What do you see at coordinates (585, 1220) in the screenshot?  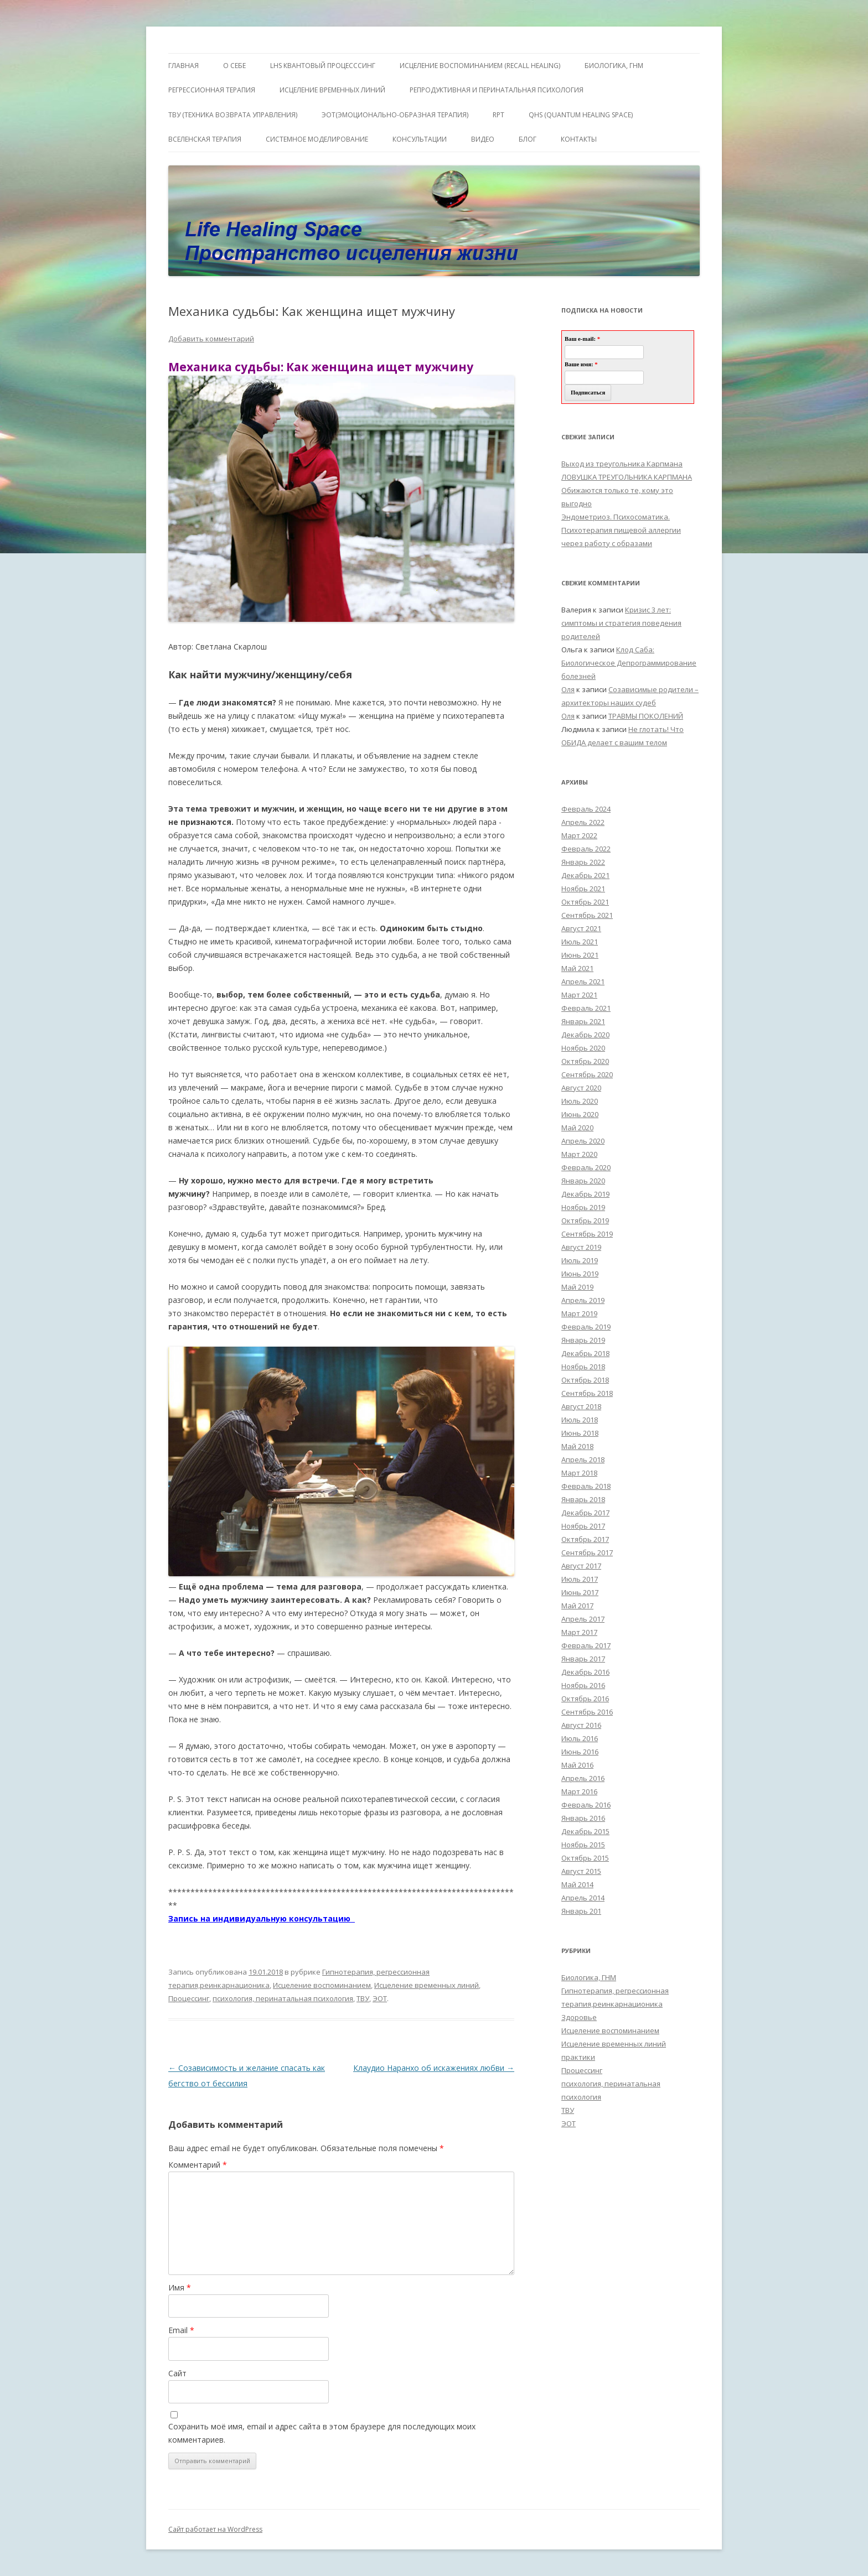 I see `Октябрь 2019` at bounding box center [585, 1220].